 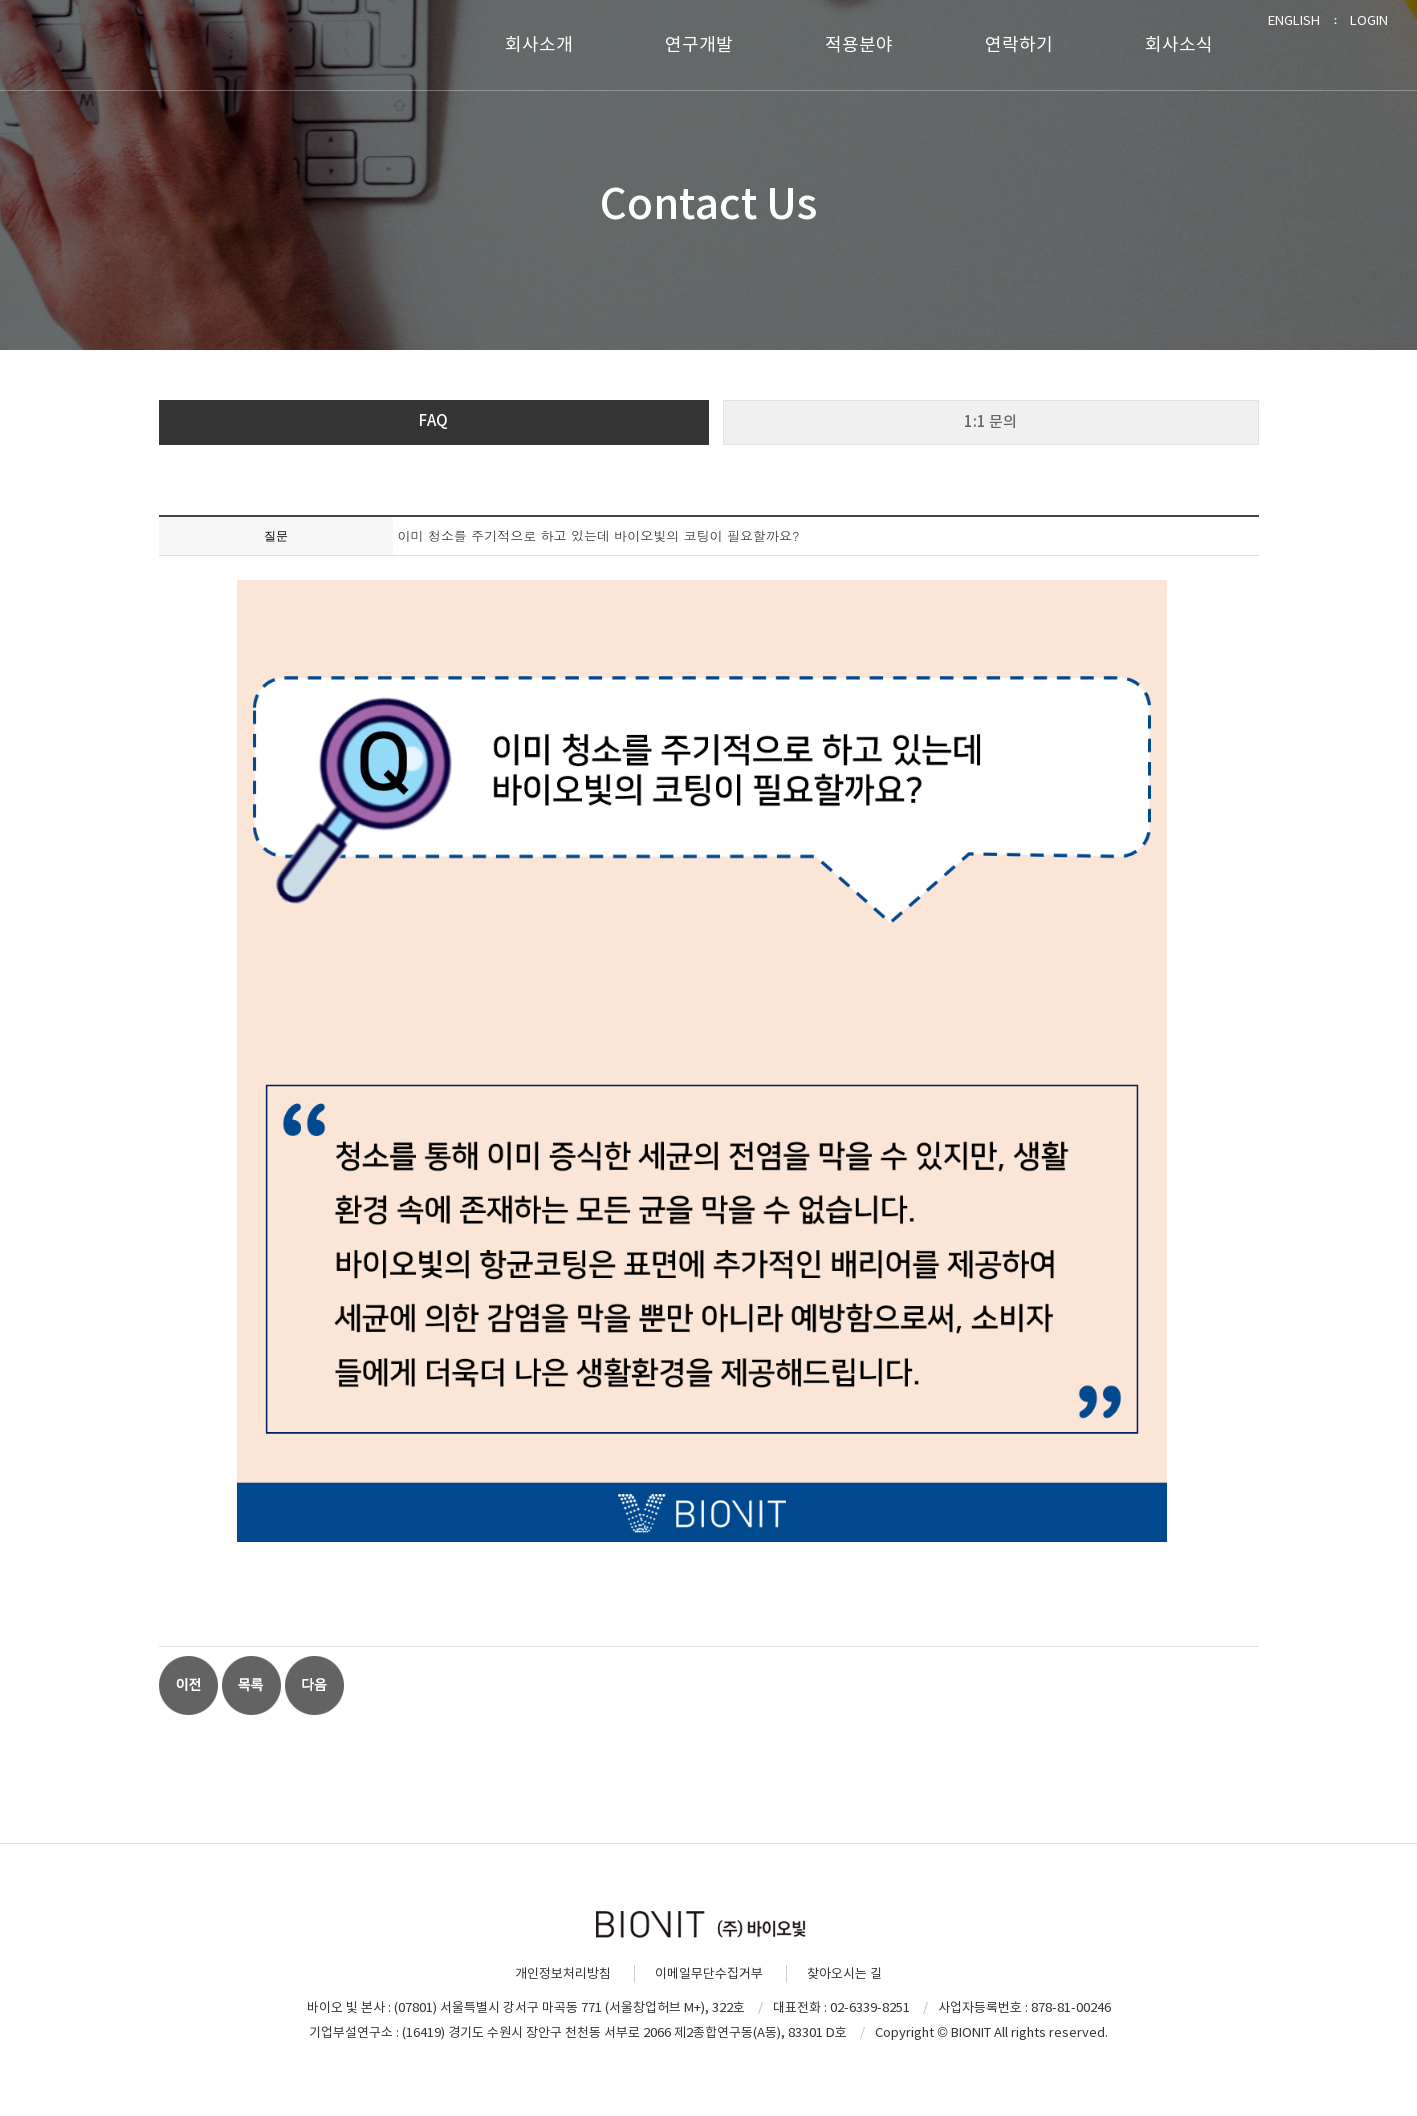 I want to click on ENGLISH, so click(x=1294, y=20).